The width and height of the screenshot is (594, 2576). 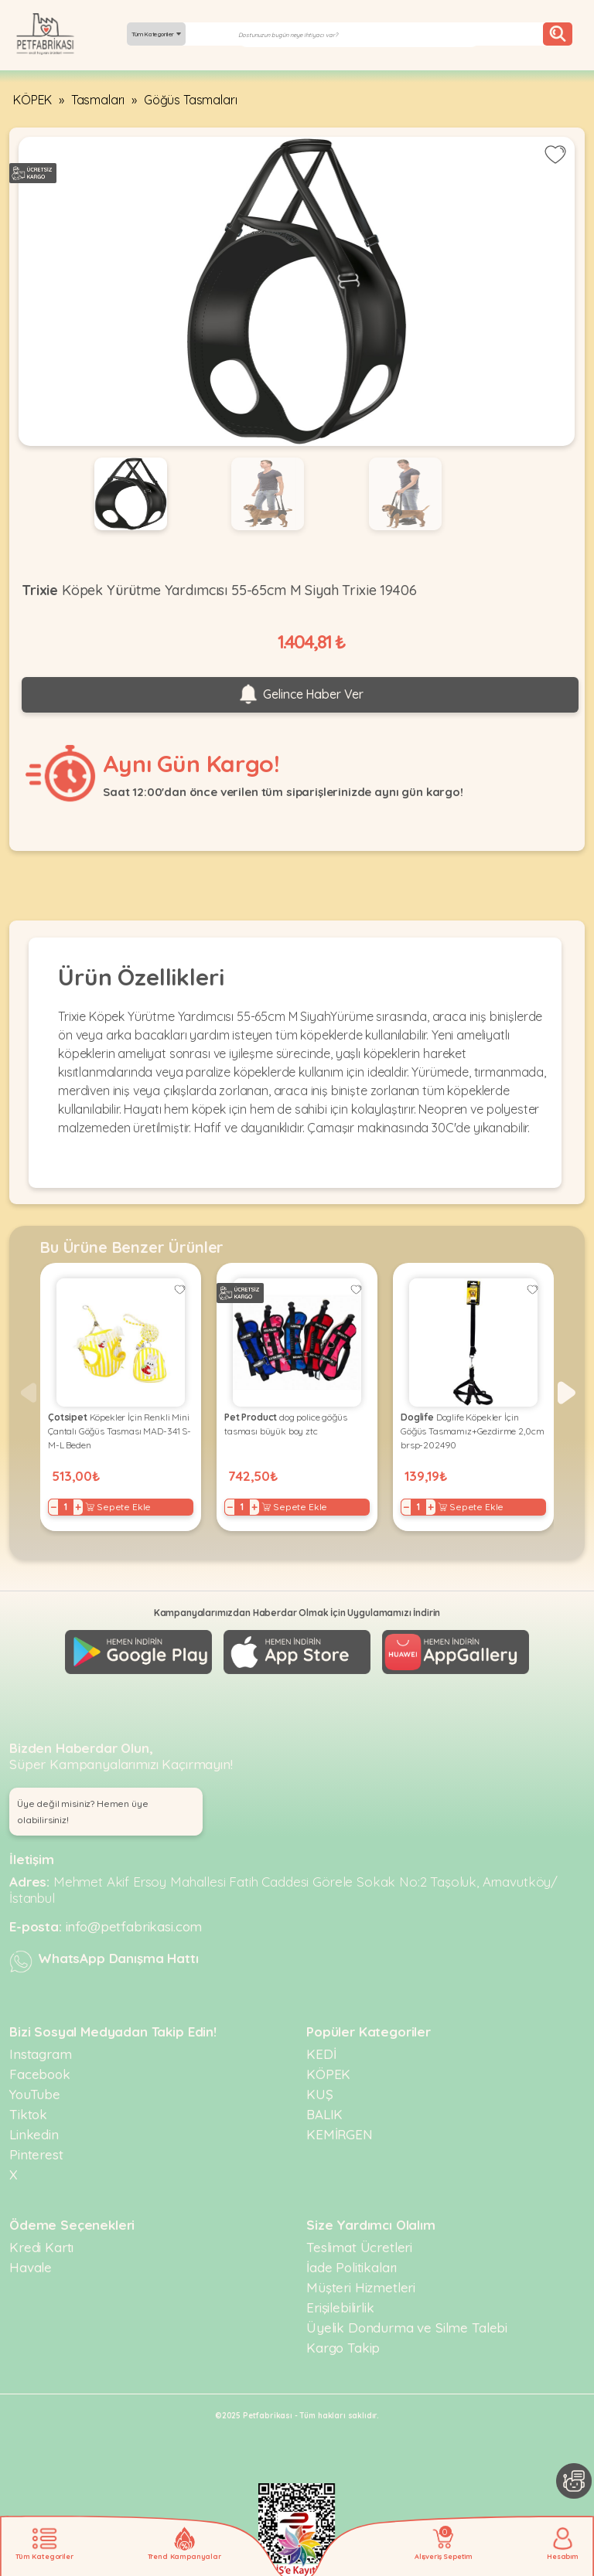 I want to click on Kargo Takip, so click(x=343, y=2347).